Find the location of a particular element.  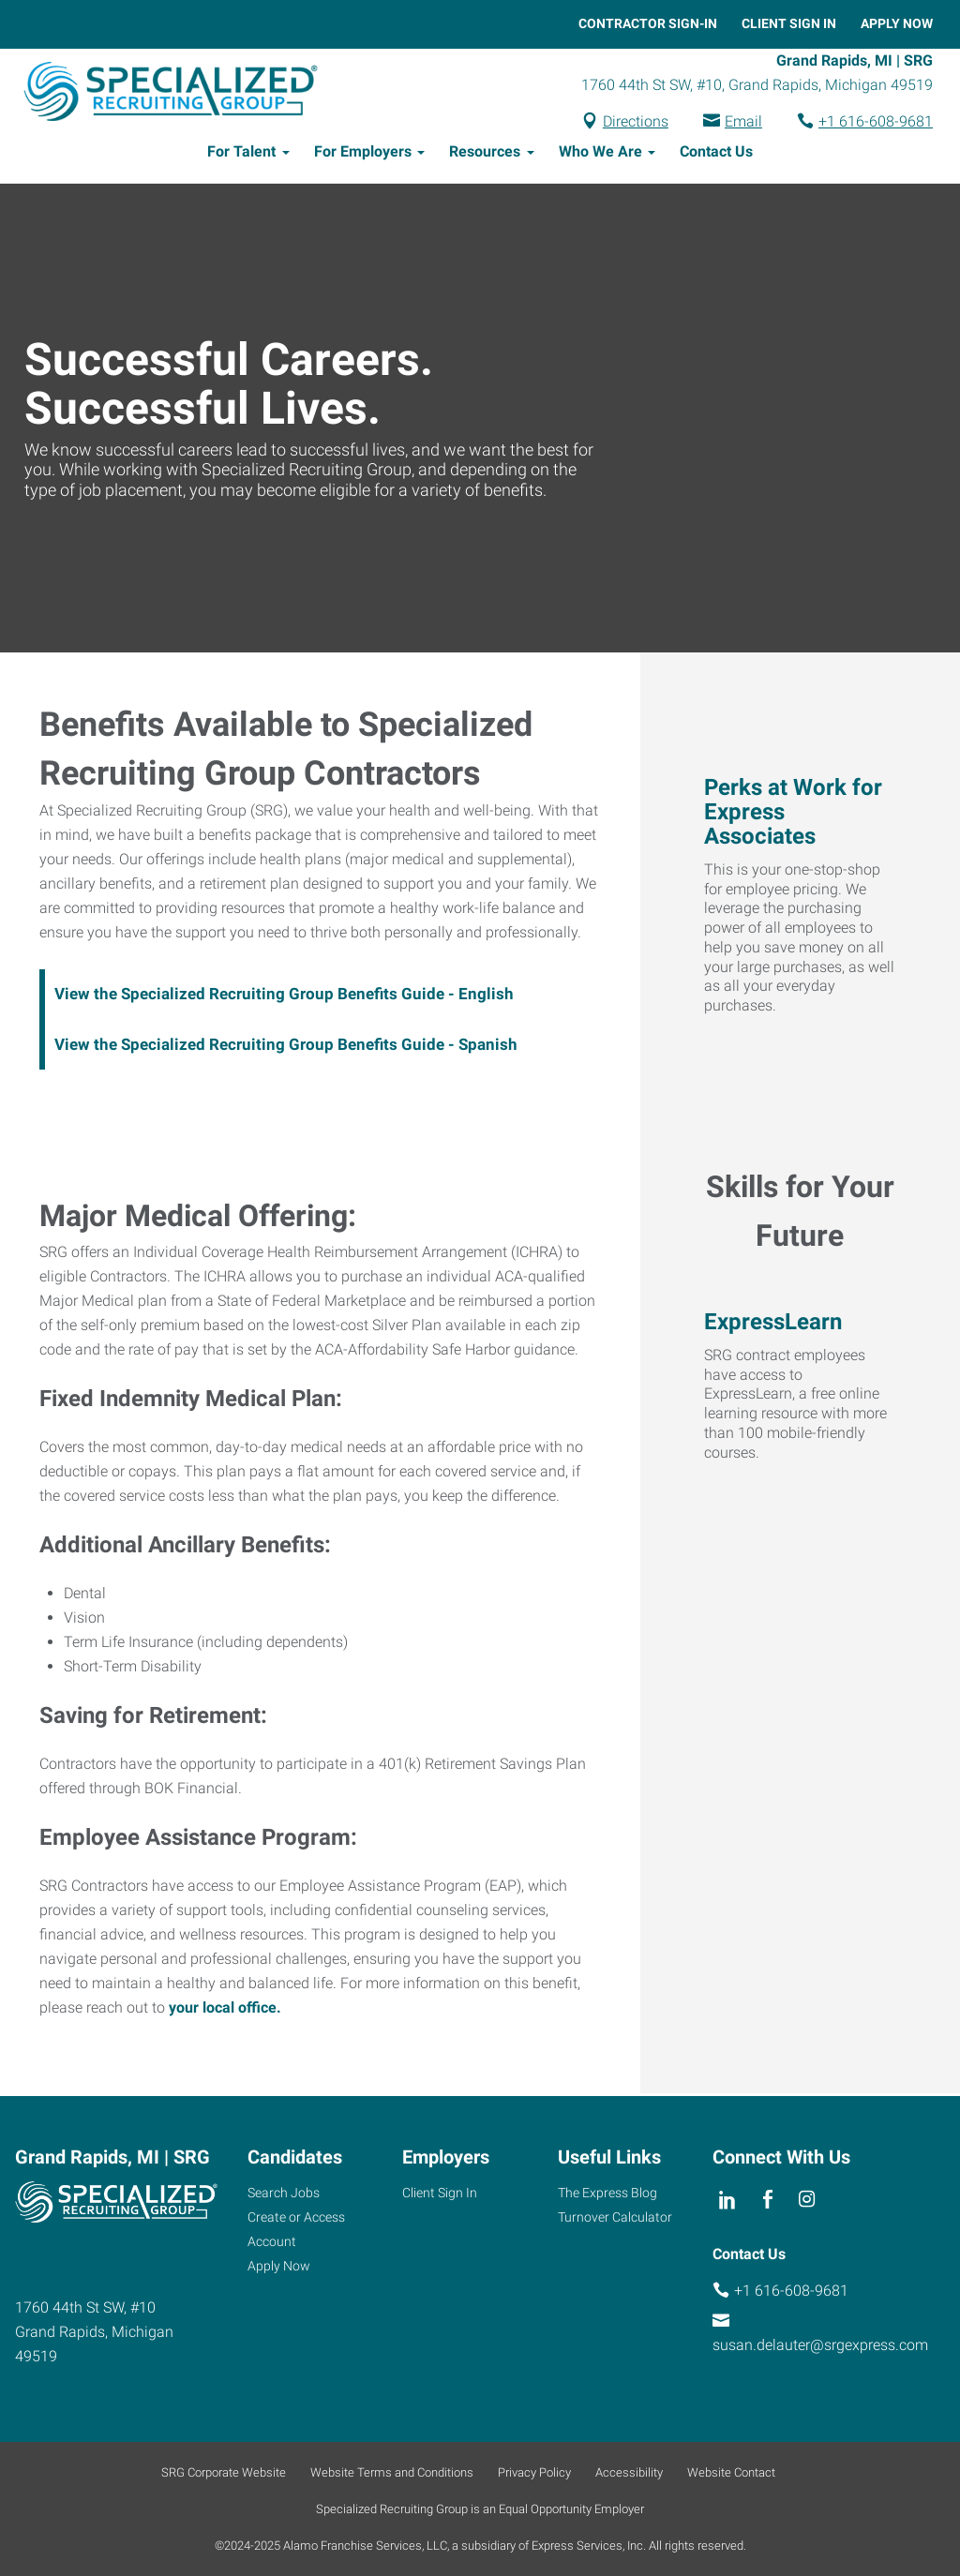

Search Jobs is located at coordinates (284, 2192).